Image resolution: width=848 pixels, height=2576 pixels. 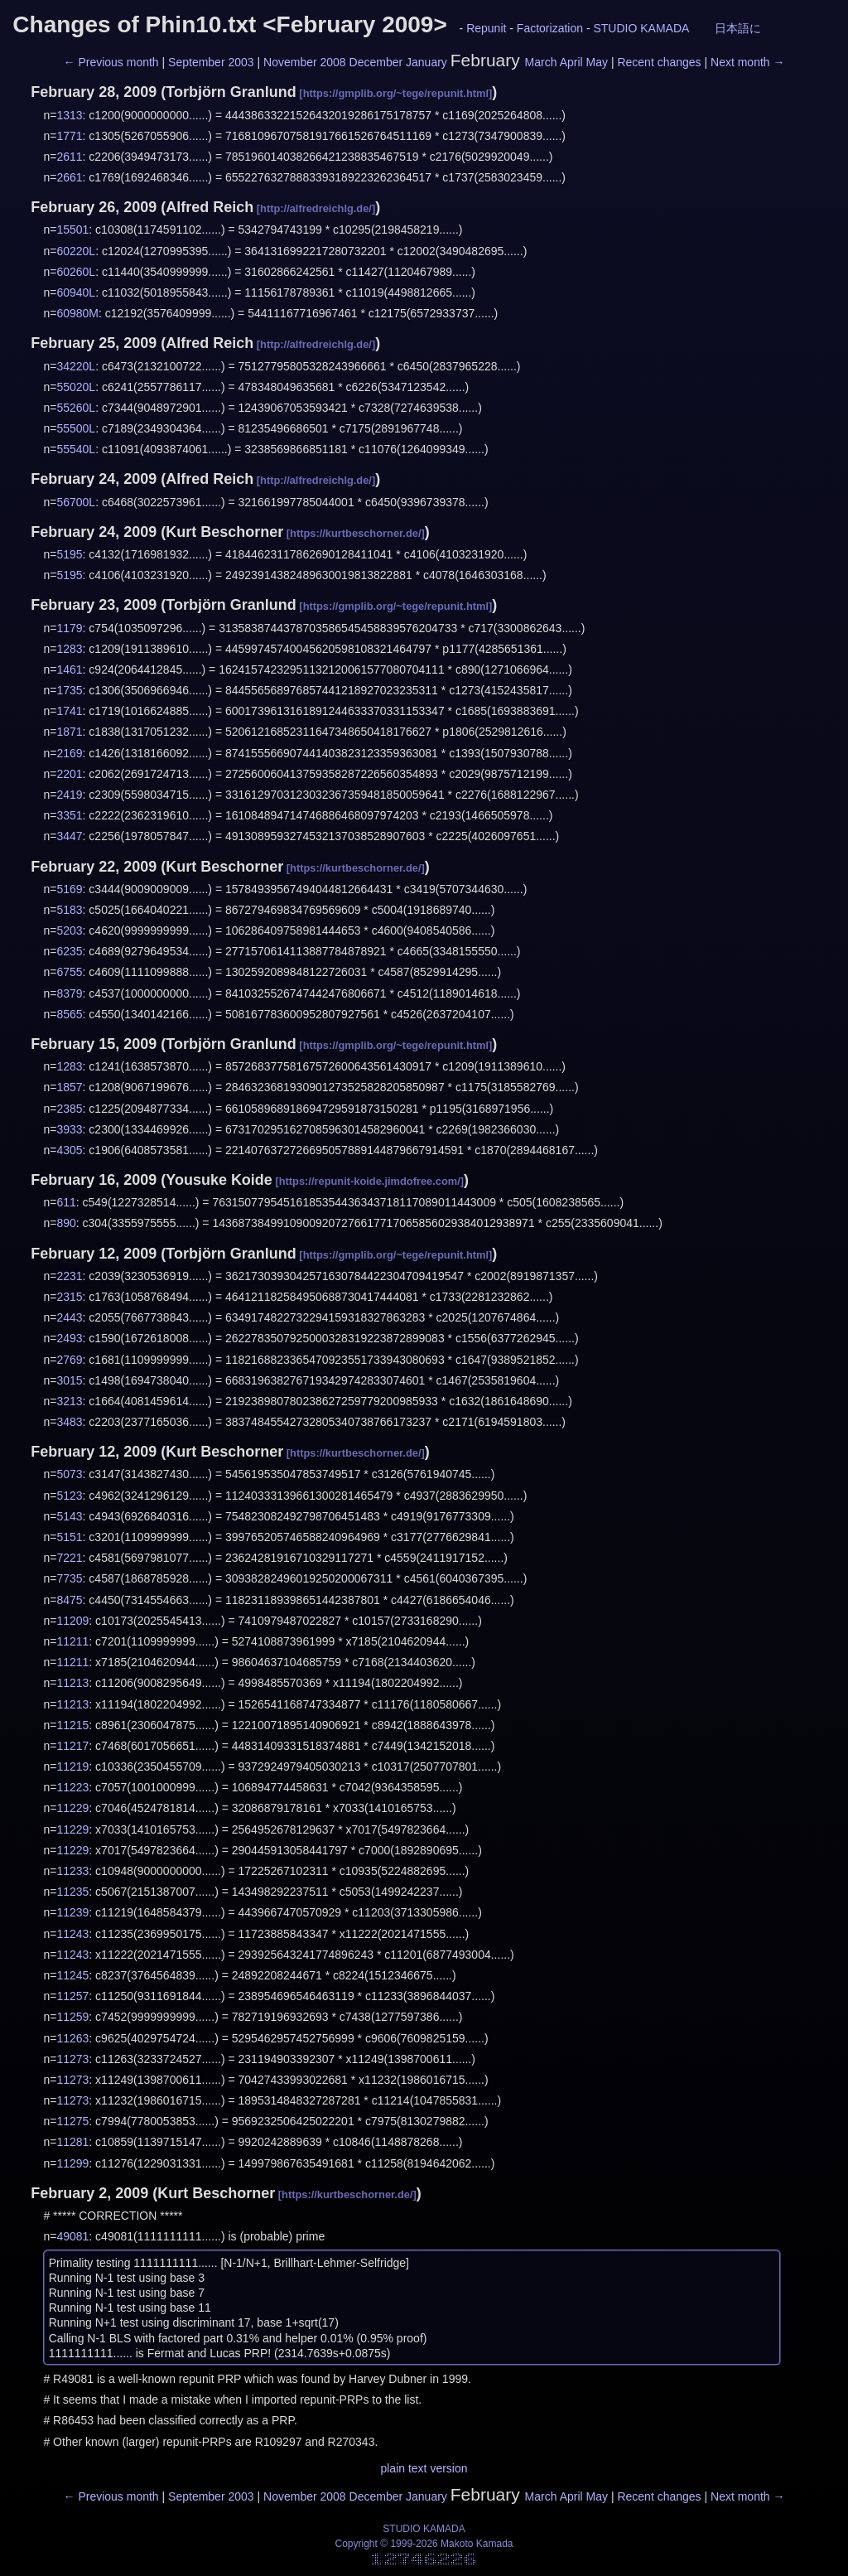 What do you see at coordinates (69, 136) in the screenshot?
I see `1771` at bounding box center [69, 136].